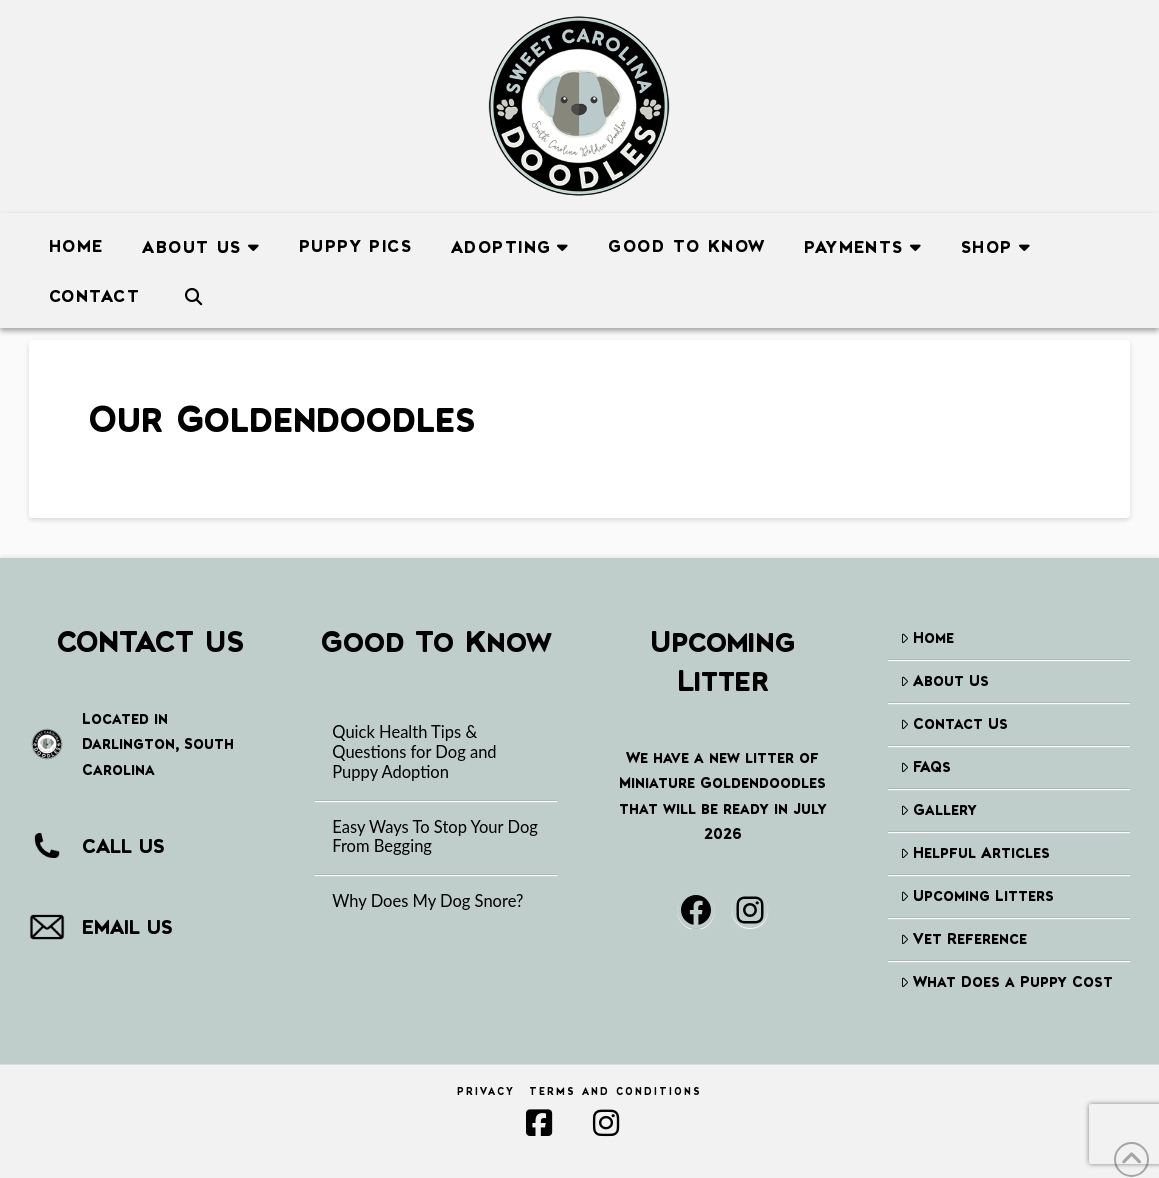 The image size is (1159, 1178). I want to click on FAQs, so click(925, 766).